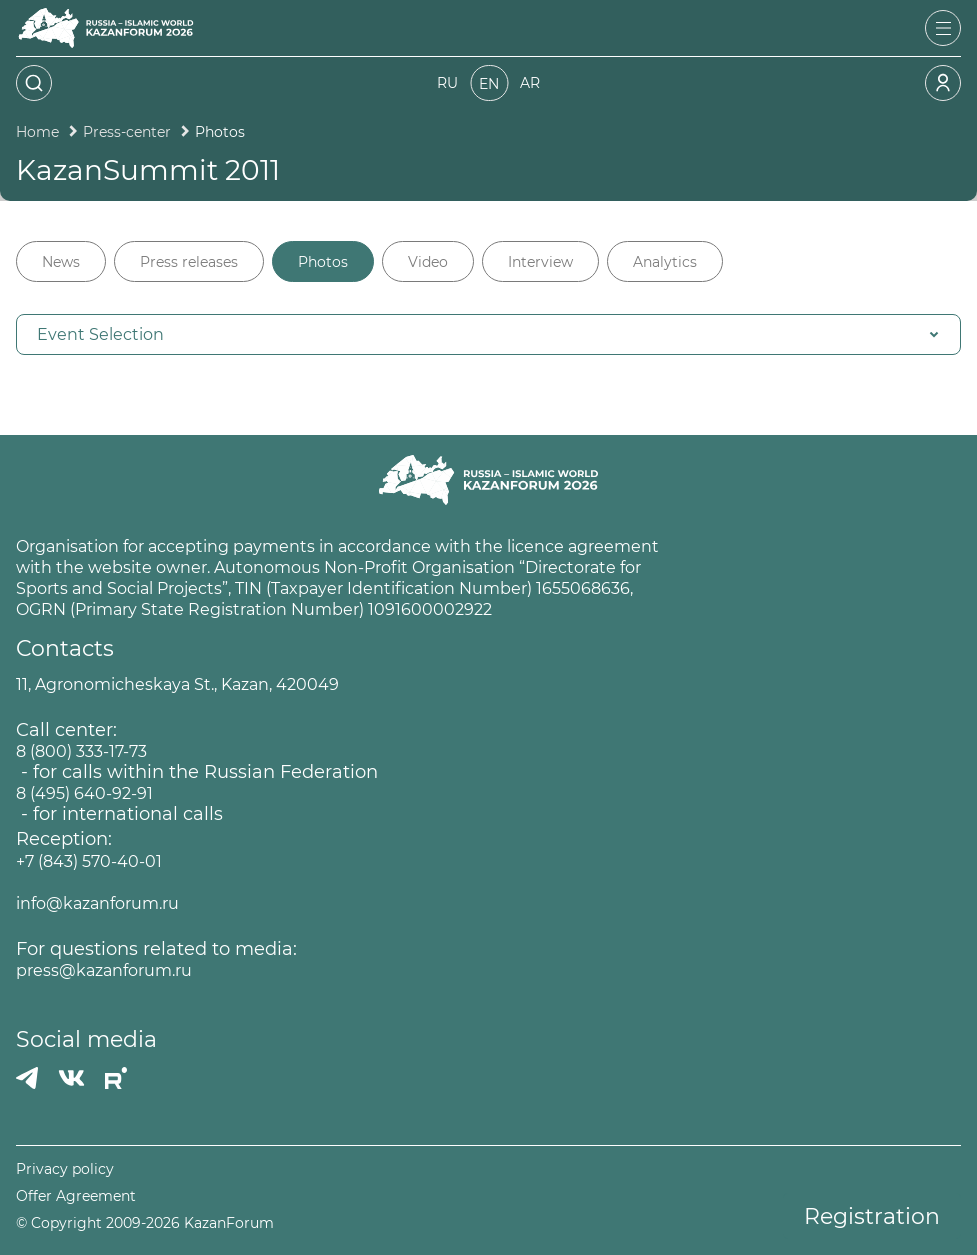 Image resolution: width=977 pixels, height=1255 pixels. Describe the element at coordinates (943, 28) in the screenshot. I see `[Открыть меню]` at that location.